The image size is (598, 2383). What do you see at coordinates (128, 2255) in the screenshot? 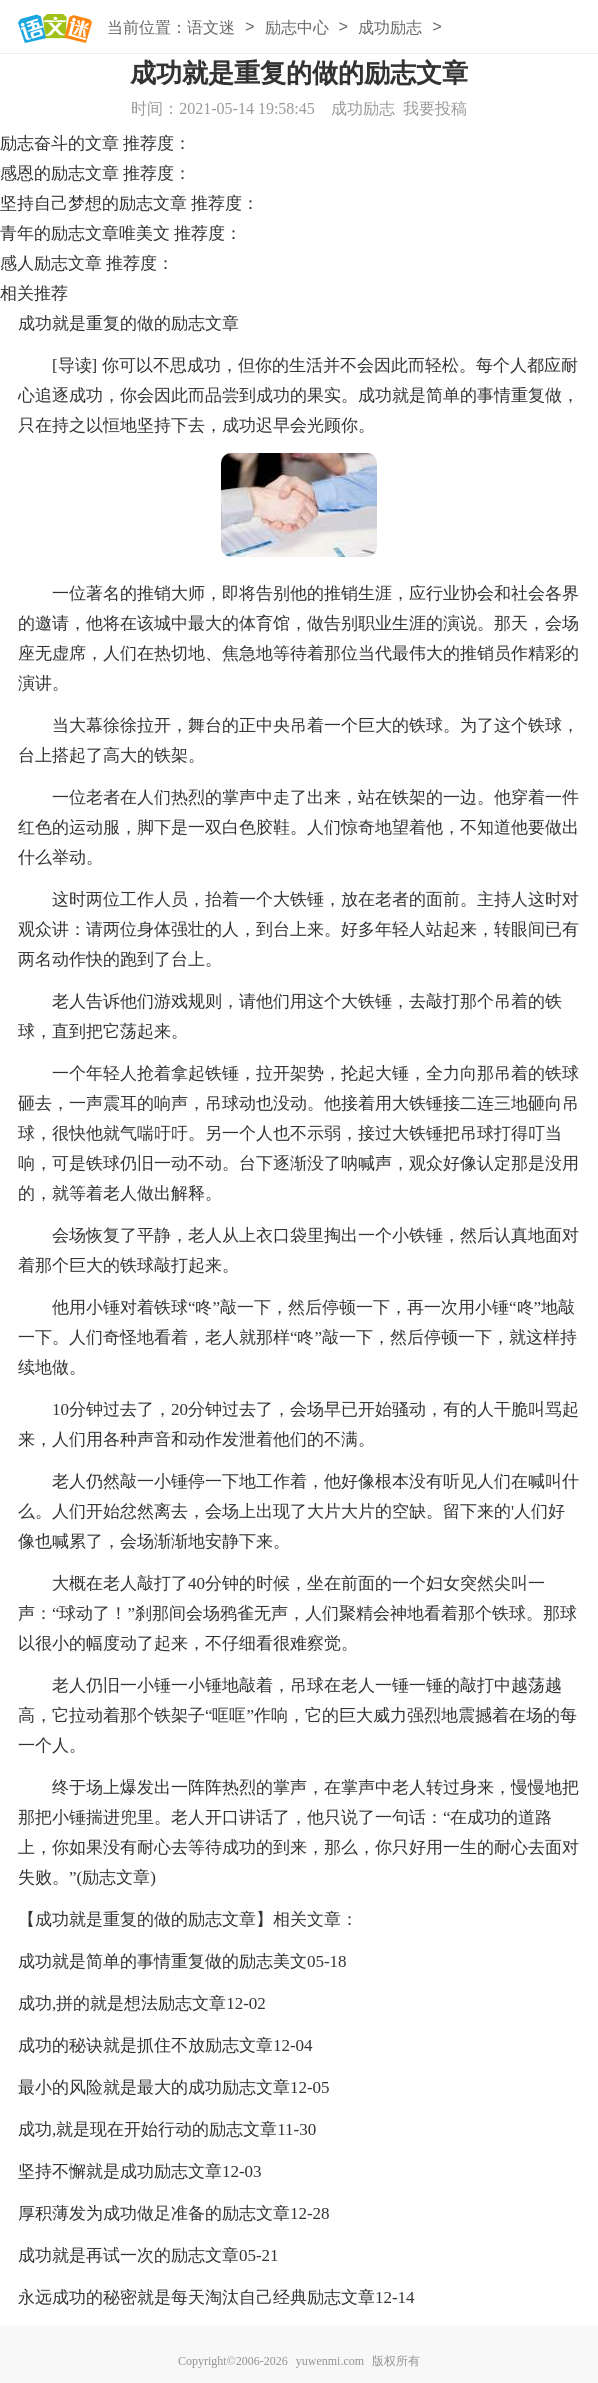
I see `成功就是再试一次的励志文章` at bounding box center [128, 2255].